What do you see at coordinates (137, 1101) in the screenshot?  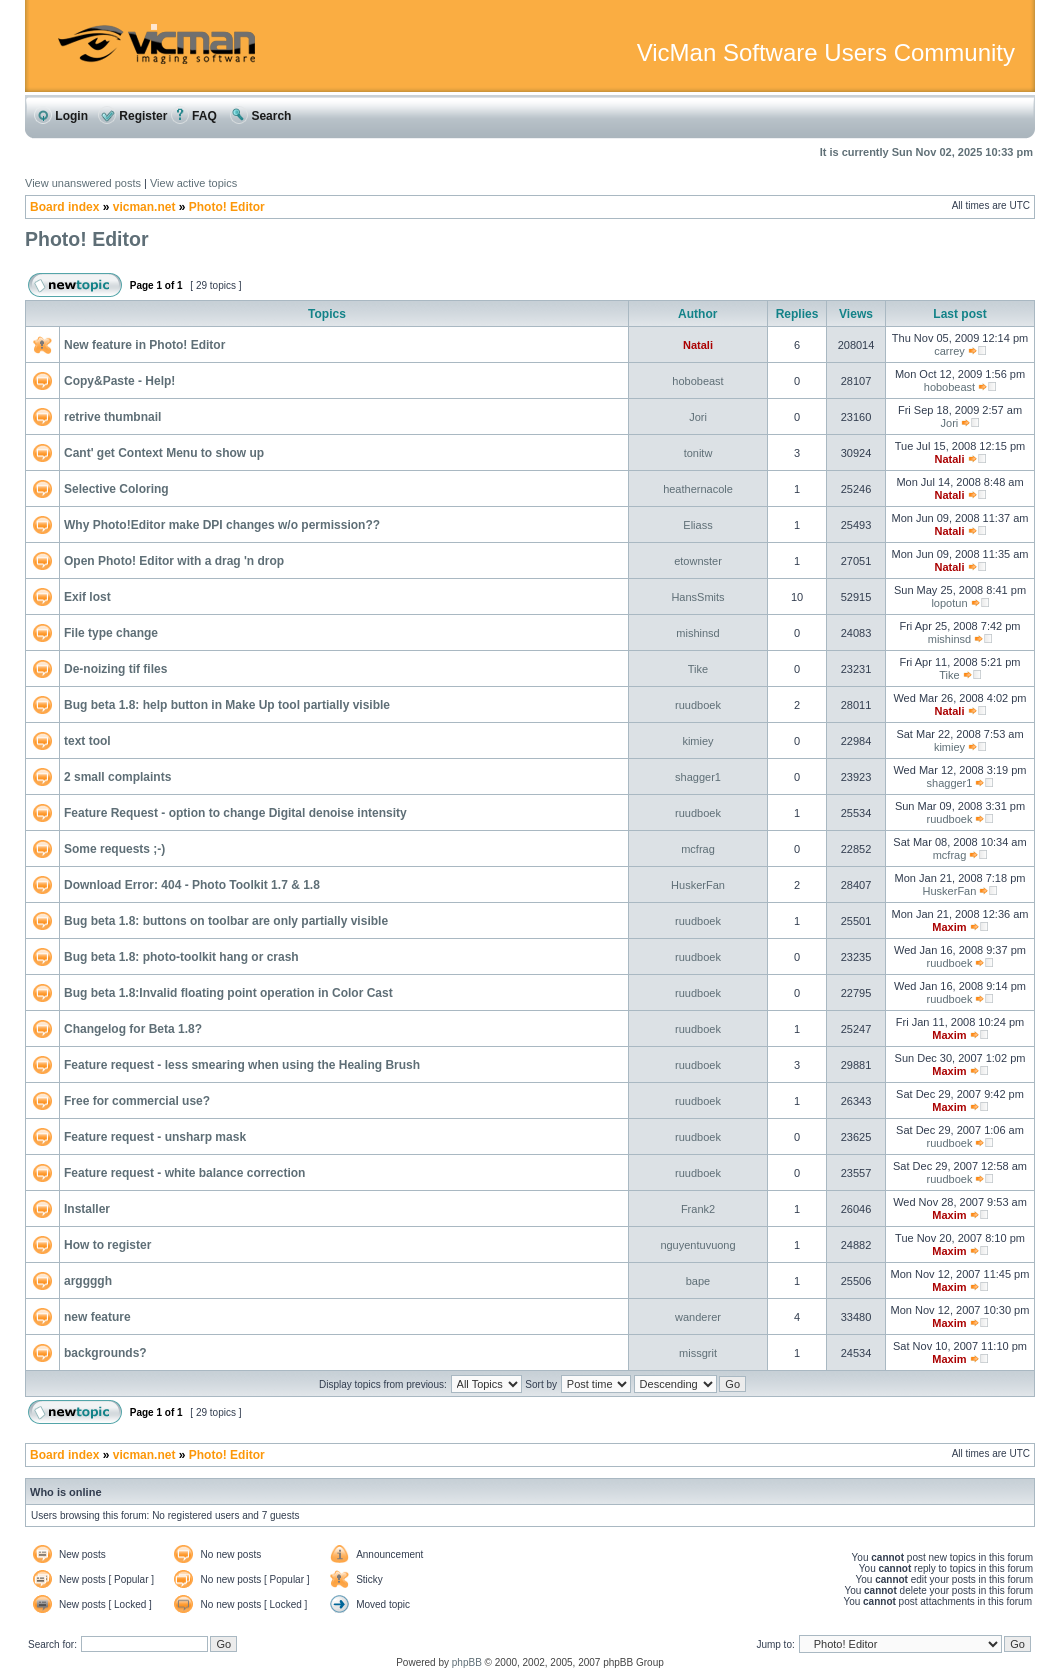 I see `Free for commercial use?` at bounding box center [137, 1101].